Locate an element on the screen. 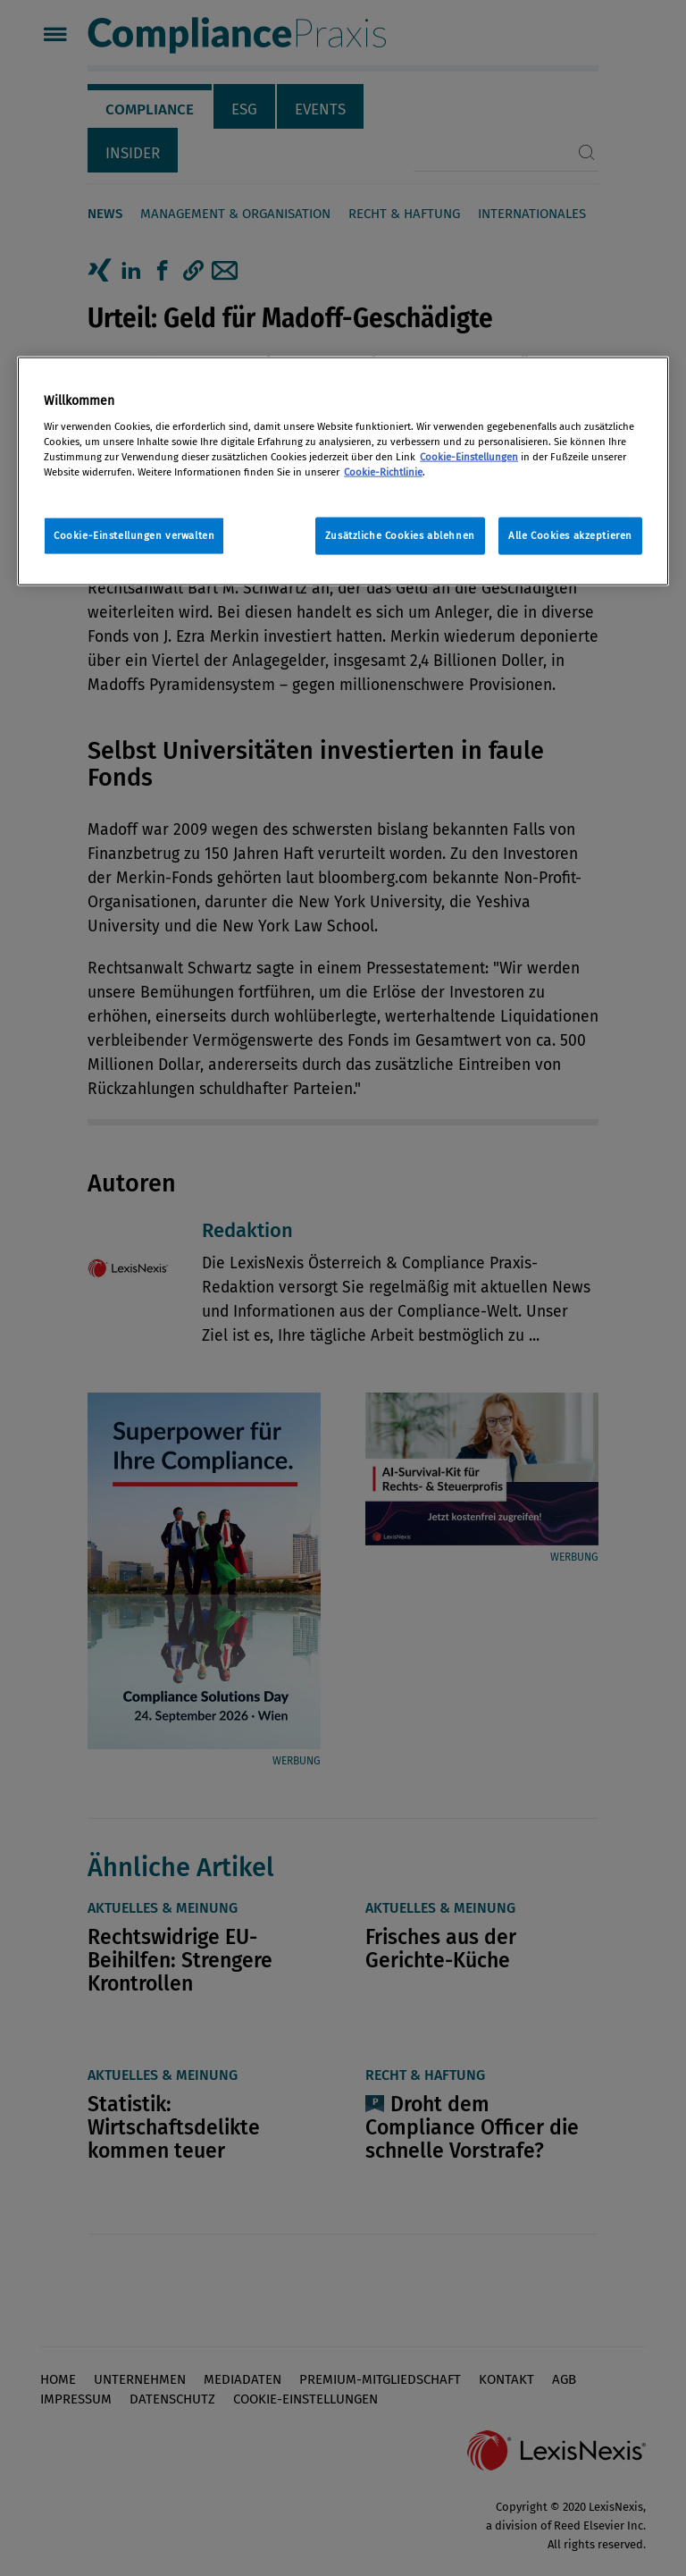 This screenshot has width=686, height=2576. [region] is located at coordinates (343, 471).